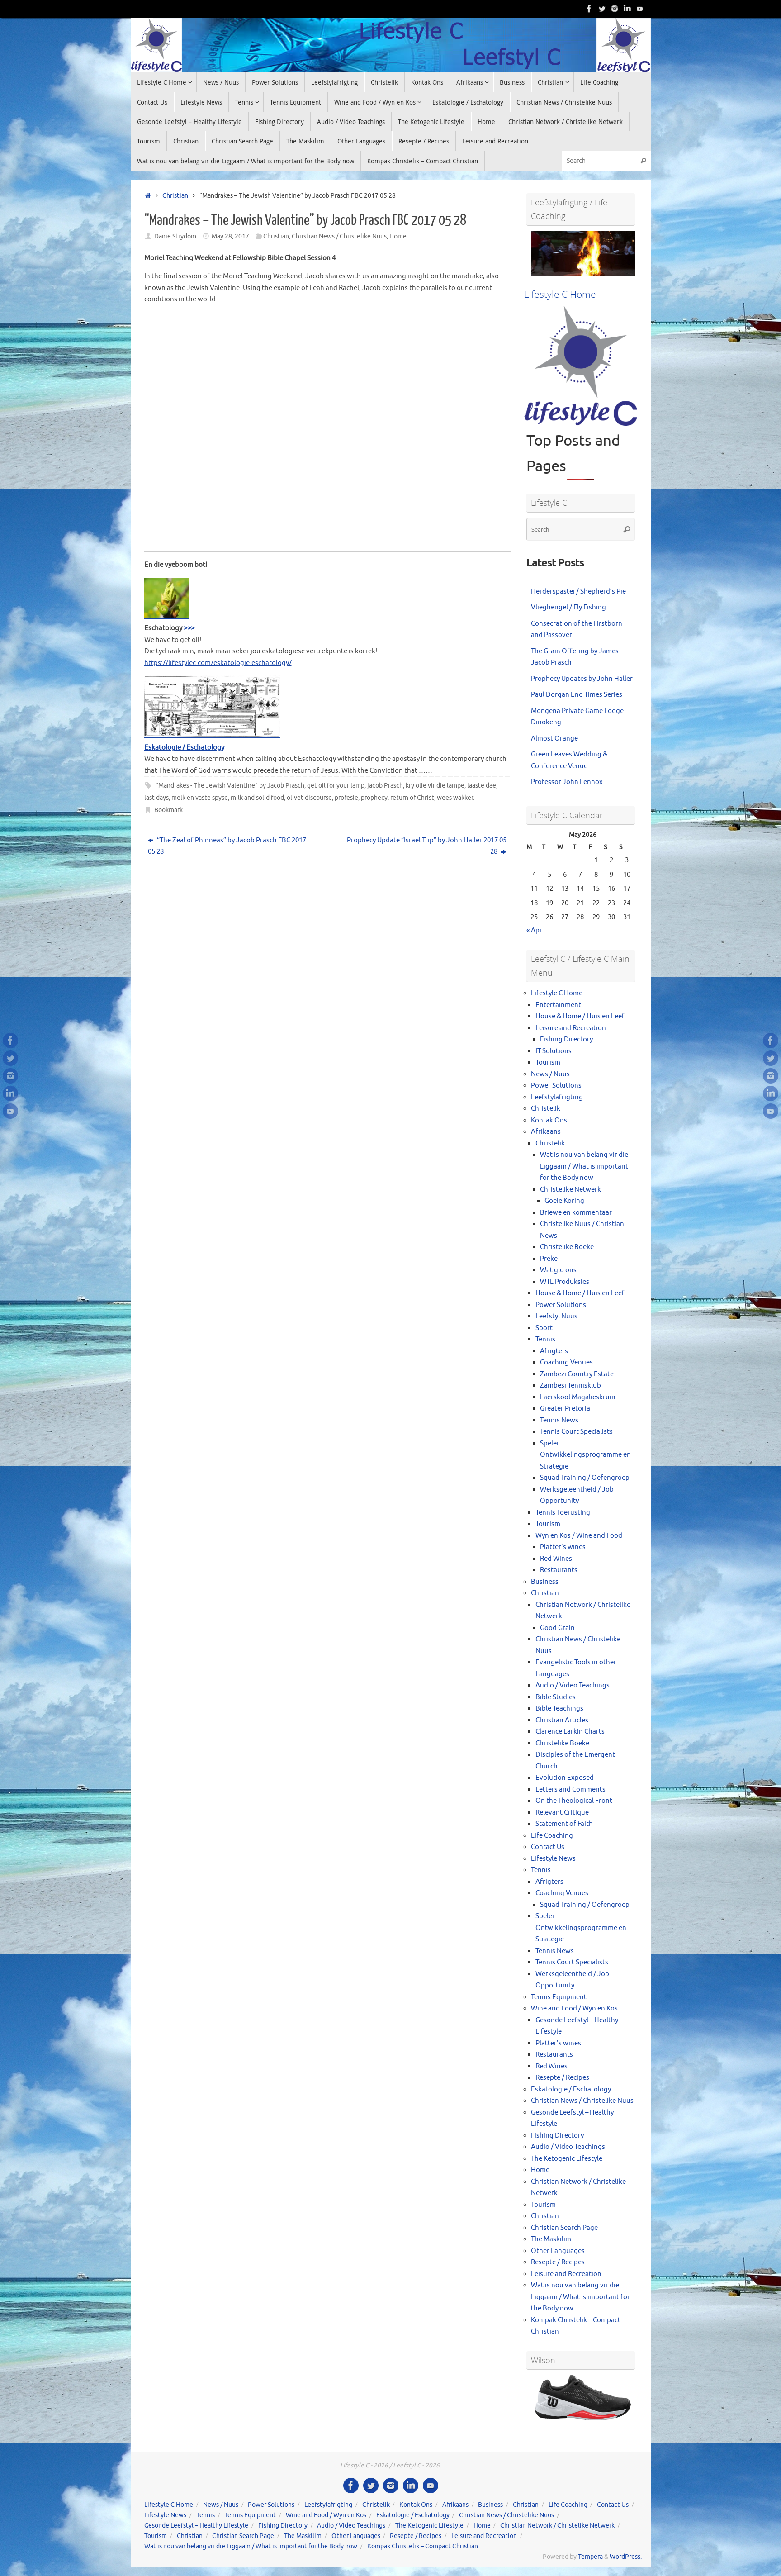 The width and height of the screenshot is (781, 2576). Describe the element at coordinates (168, 810) in the screenshot. I see `Bookmark` at that location.